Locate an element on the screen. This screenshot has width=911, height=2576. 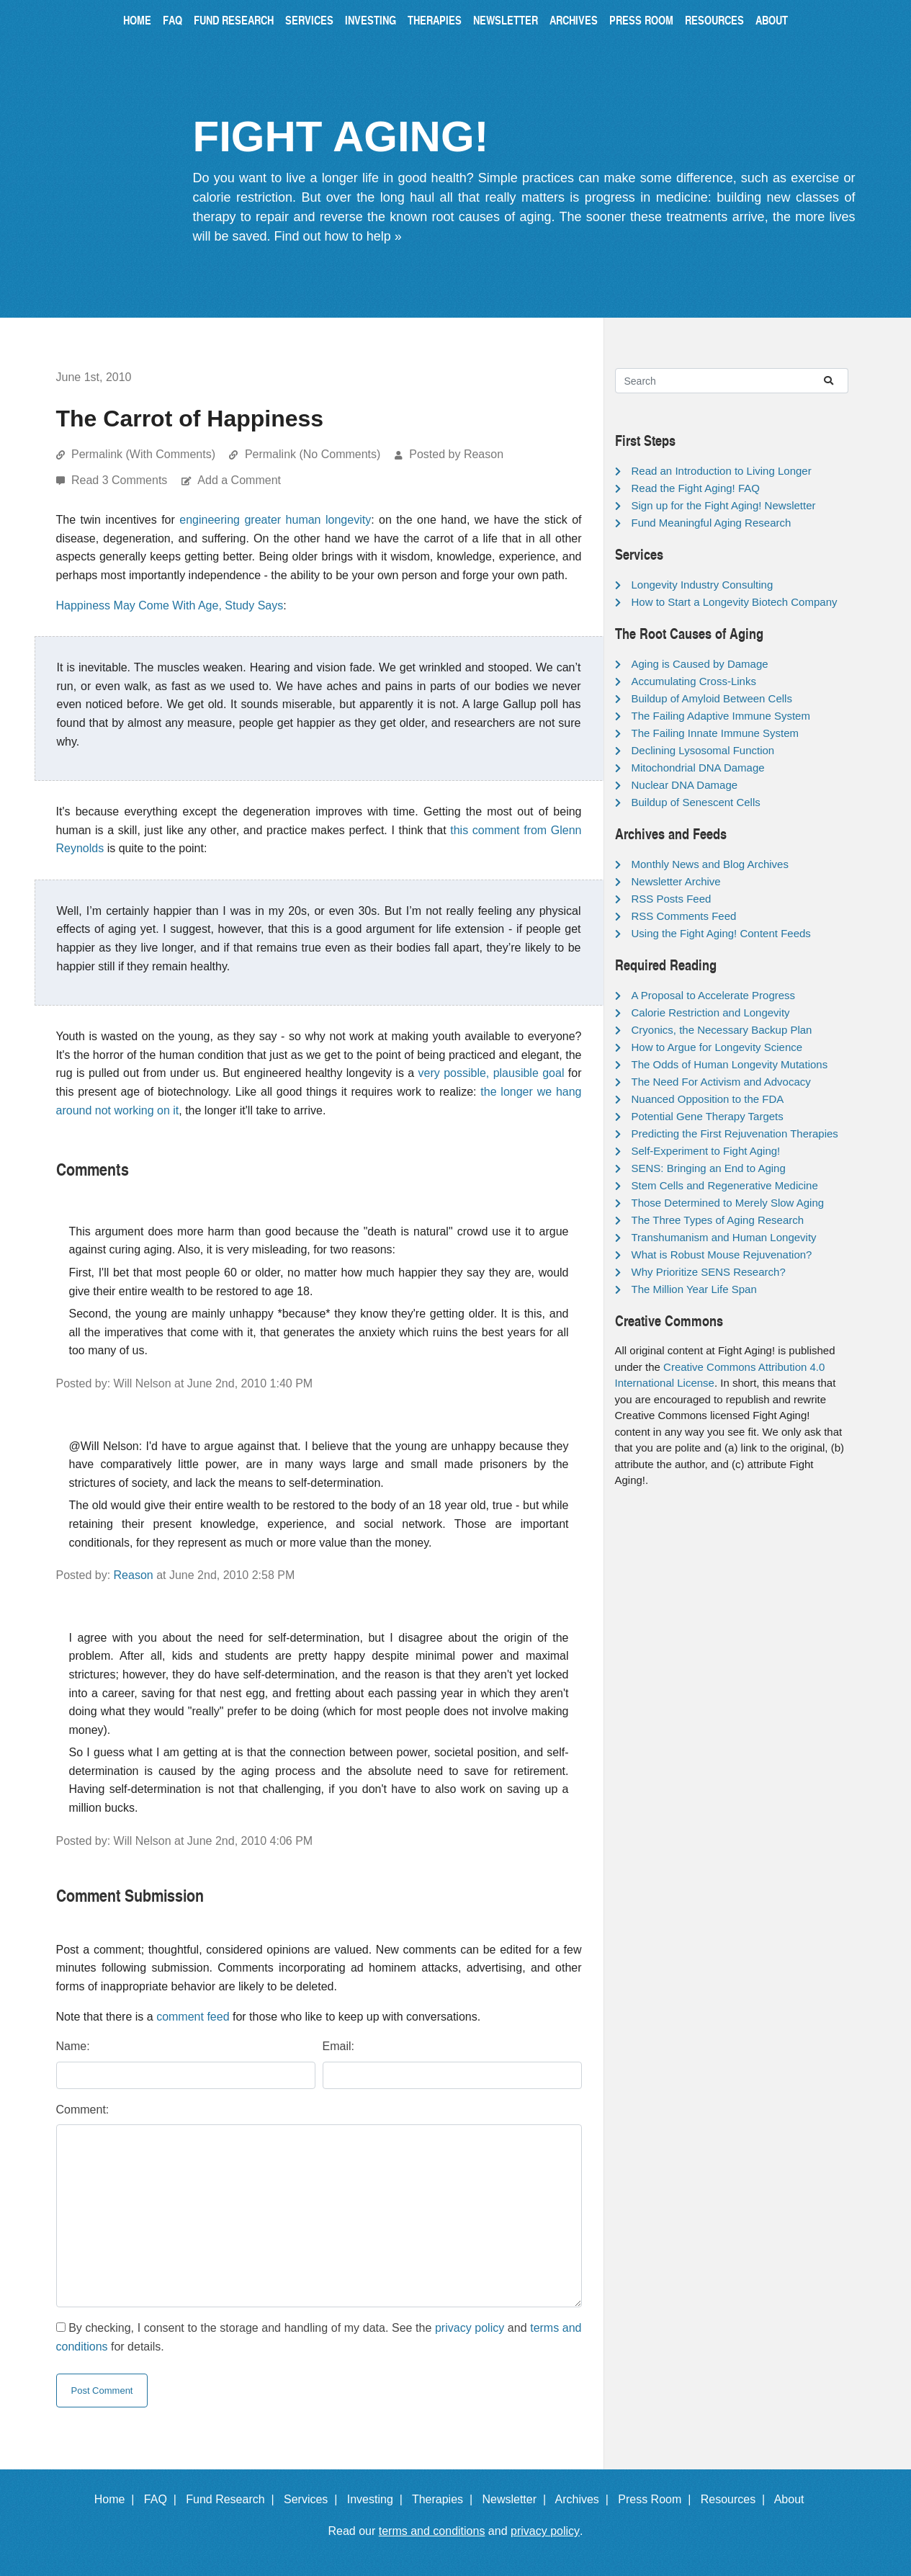
Stem Cells and Regenerative Medicine is located at coordinates (725, 1185).